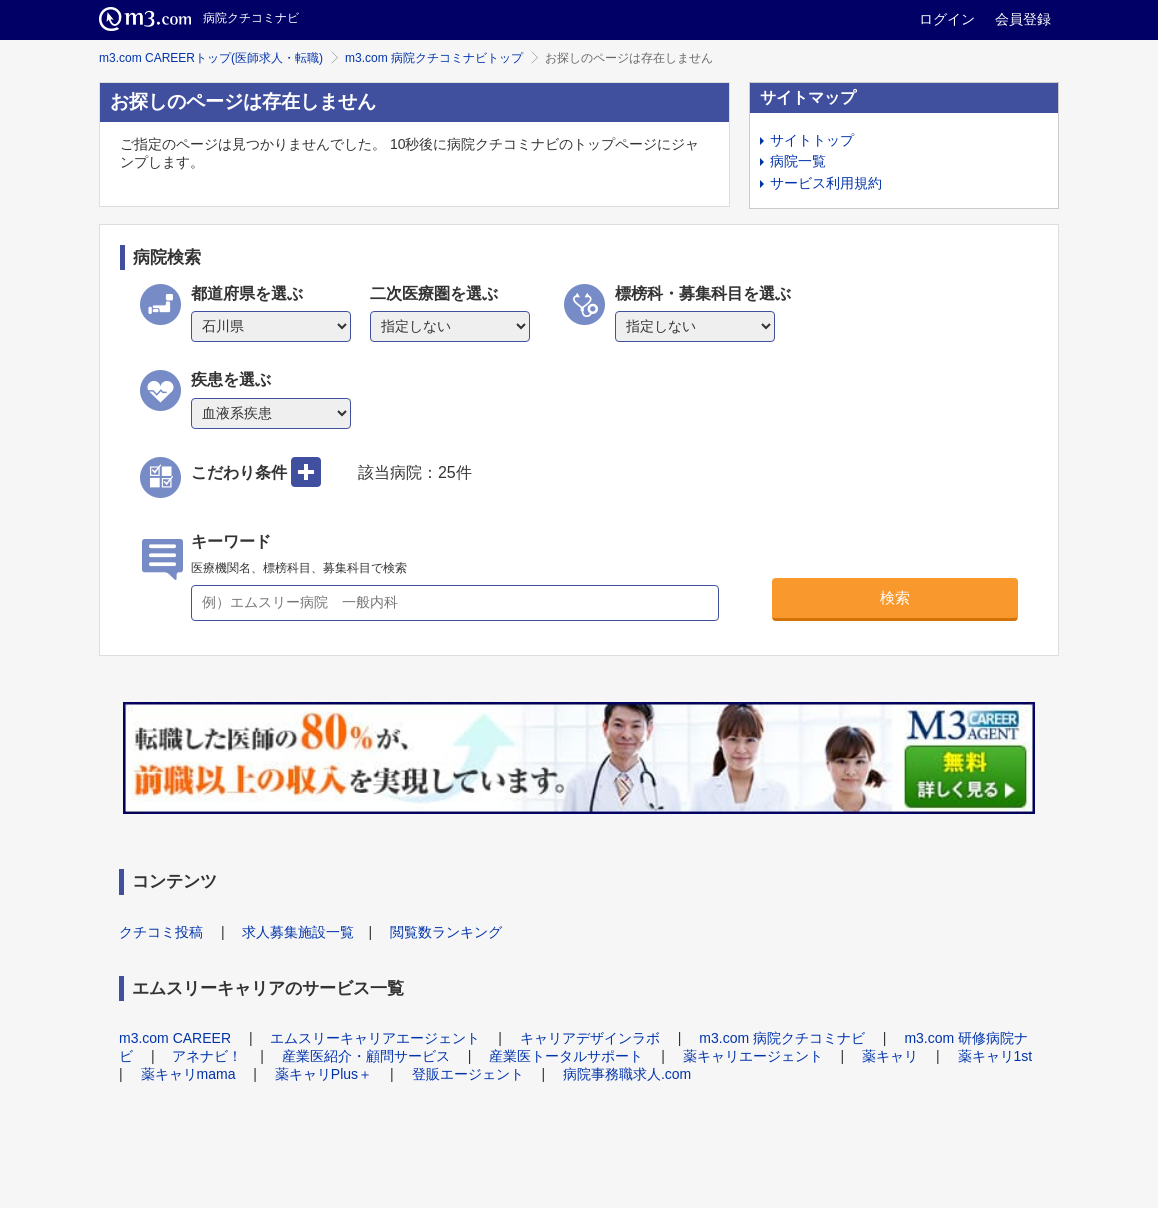 This screenshot has height=1208, width=1158. I want to click on キャリアデザインラボ, so click(590, 1038).